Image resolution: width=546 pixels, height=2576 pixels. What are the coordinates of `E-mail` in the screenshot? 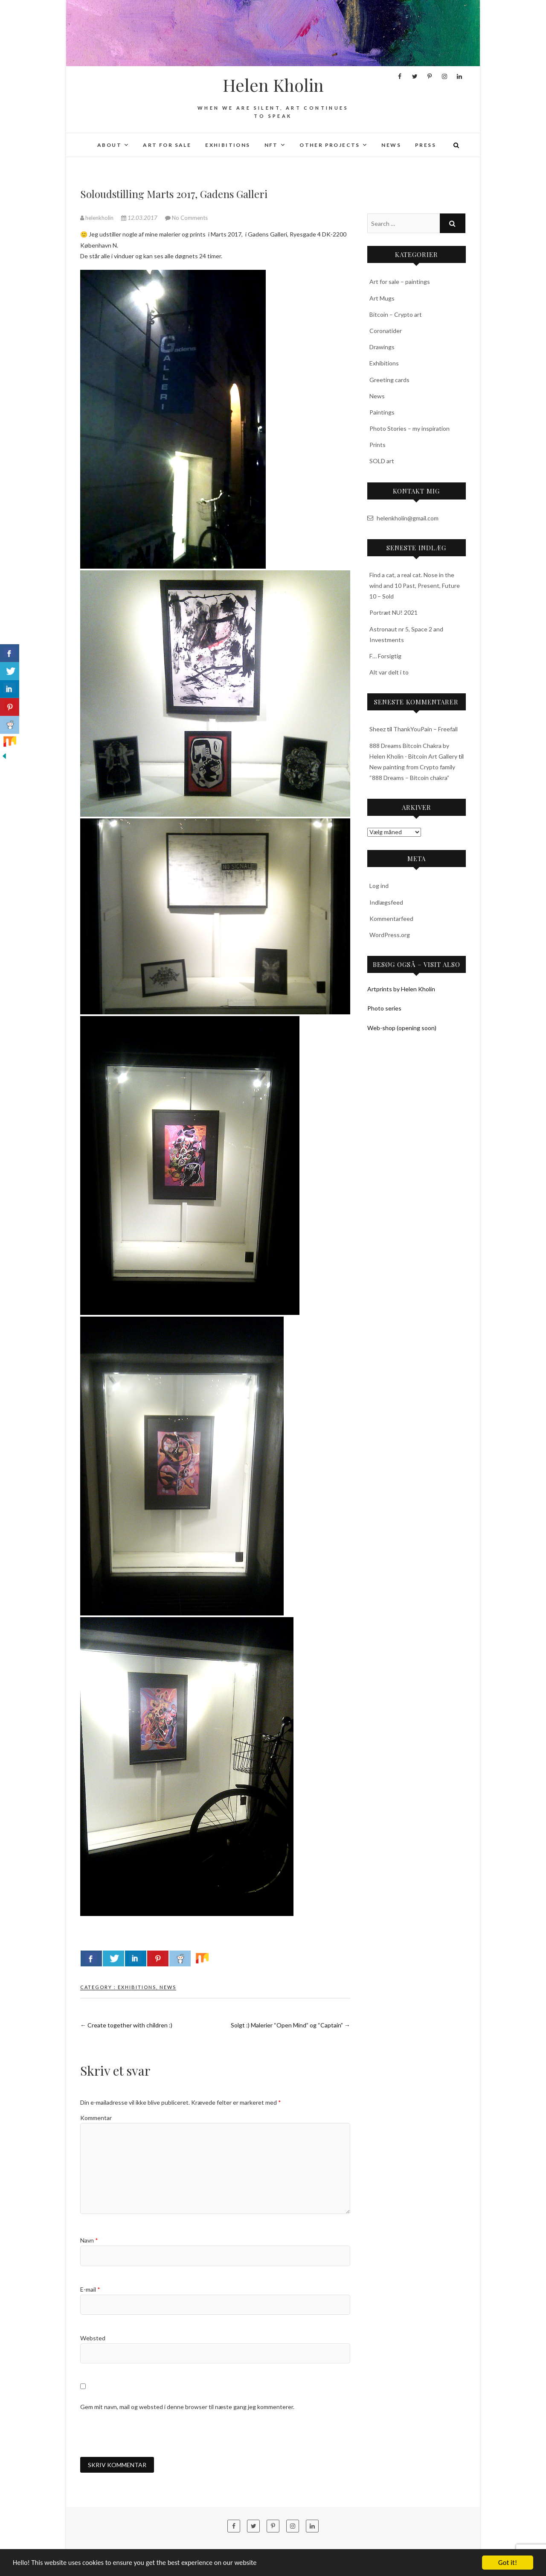 It's located at (90, 2289).